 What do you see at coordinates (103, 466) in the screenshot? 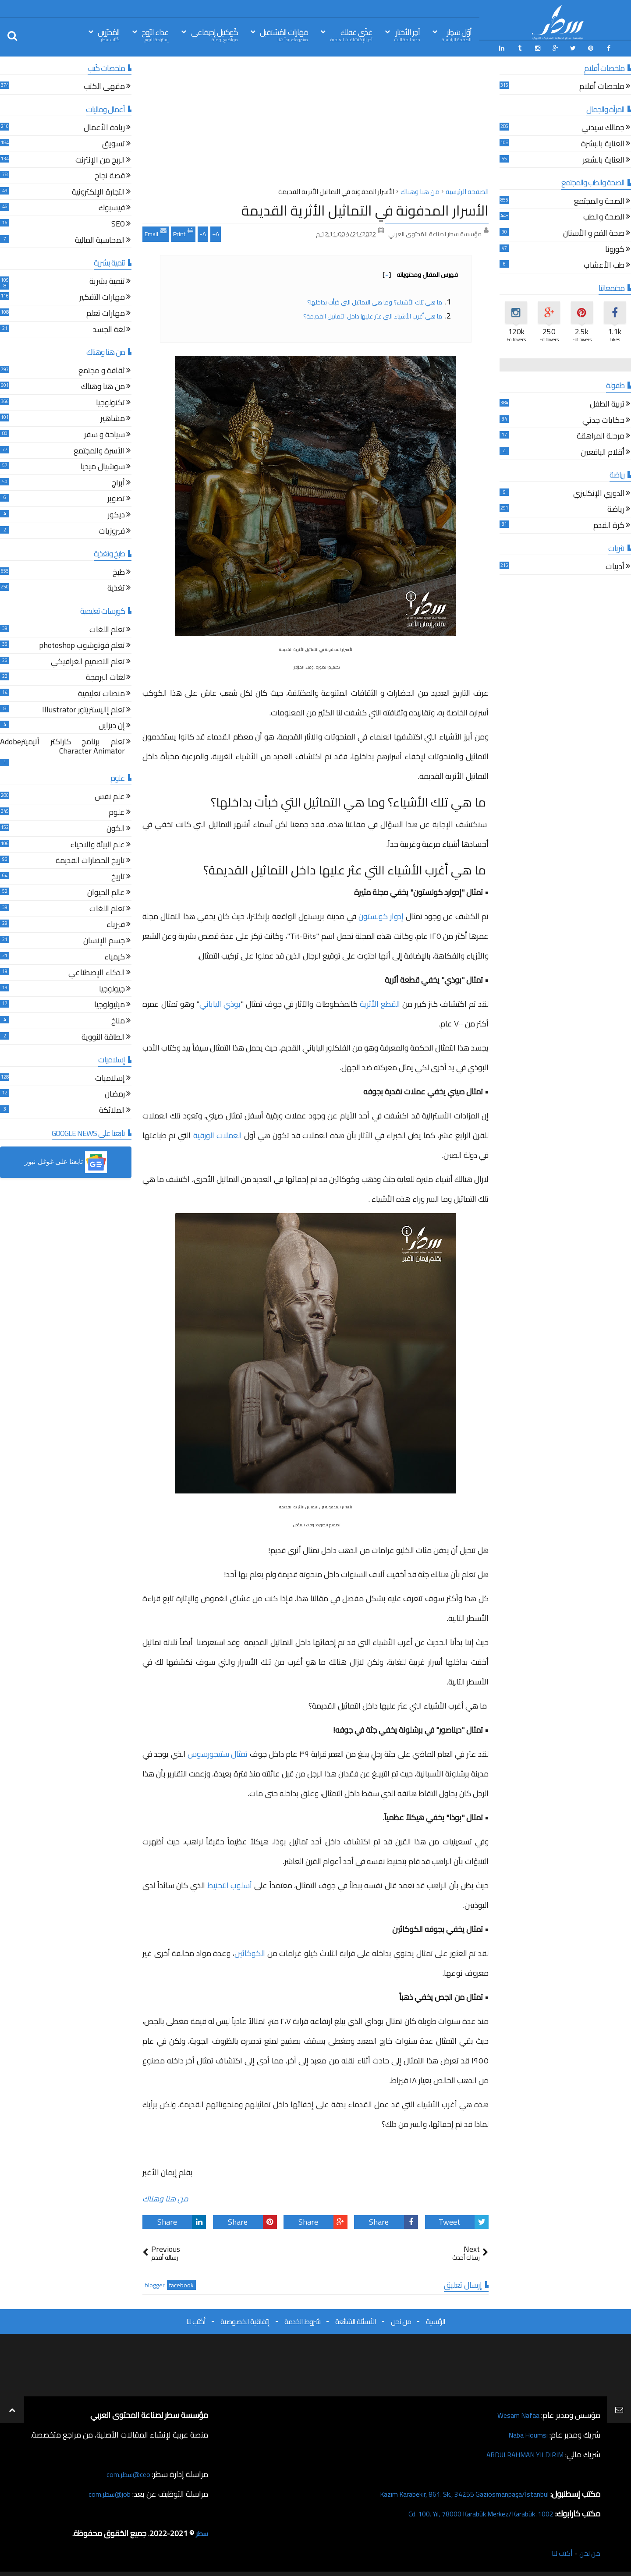
I see `سوشيال ميديا` at bounding box center [103, 466].